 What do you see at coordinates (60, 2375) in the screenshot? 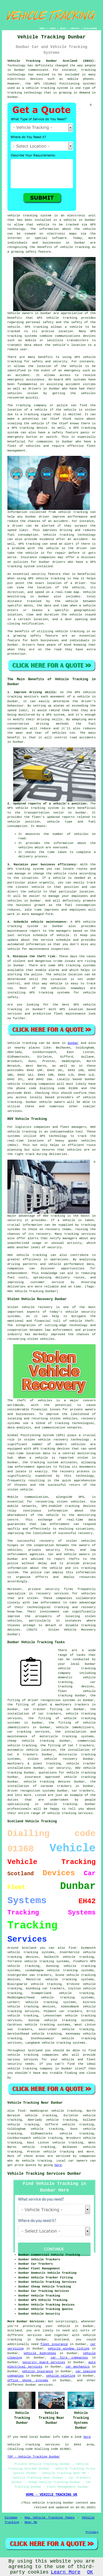
I see `vehicle valeting` at bounding box center [60, 2375].